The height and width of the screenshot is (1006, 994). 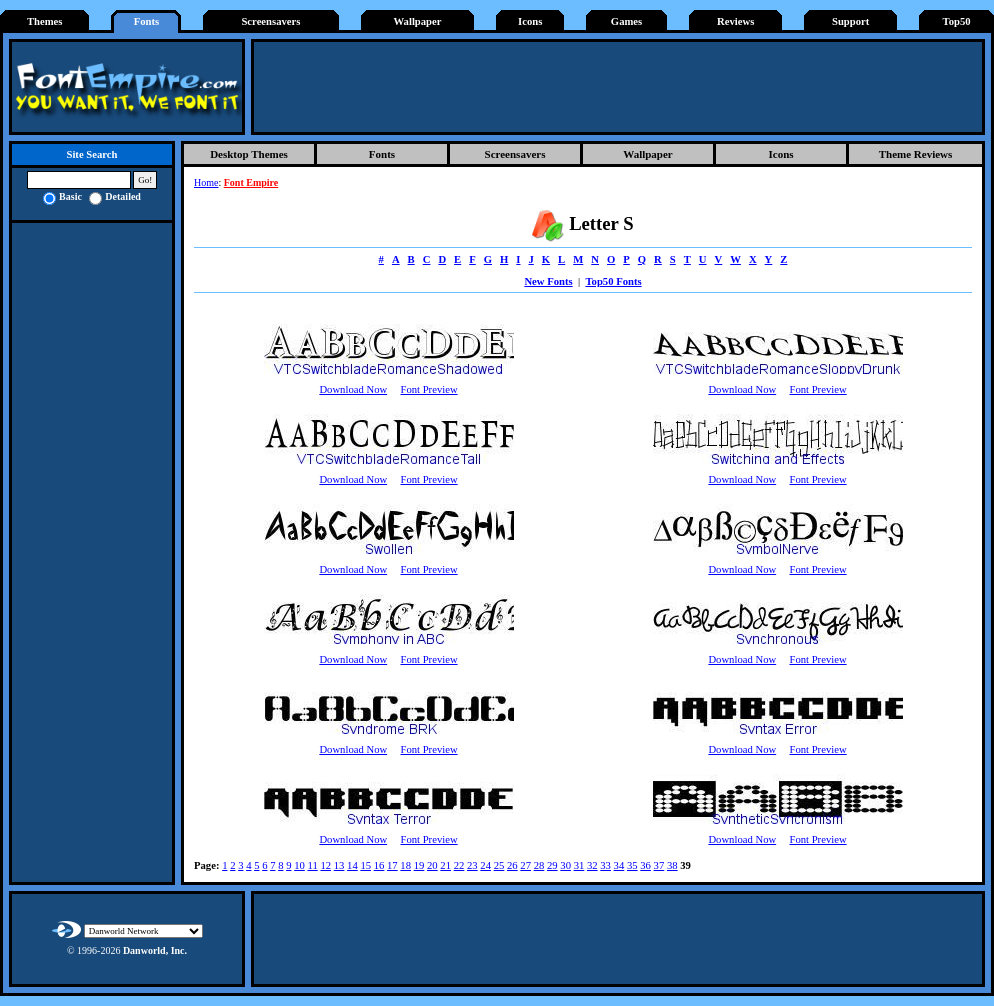 I want to click on Top50, so click(x=957, y=21).